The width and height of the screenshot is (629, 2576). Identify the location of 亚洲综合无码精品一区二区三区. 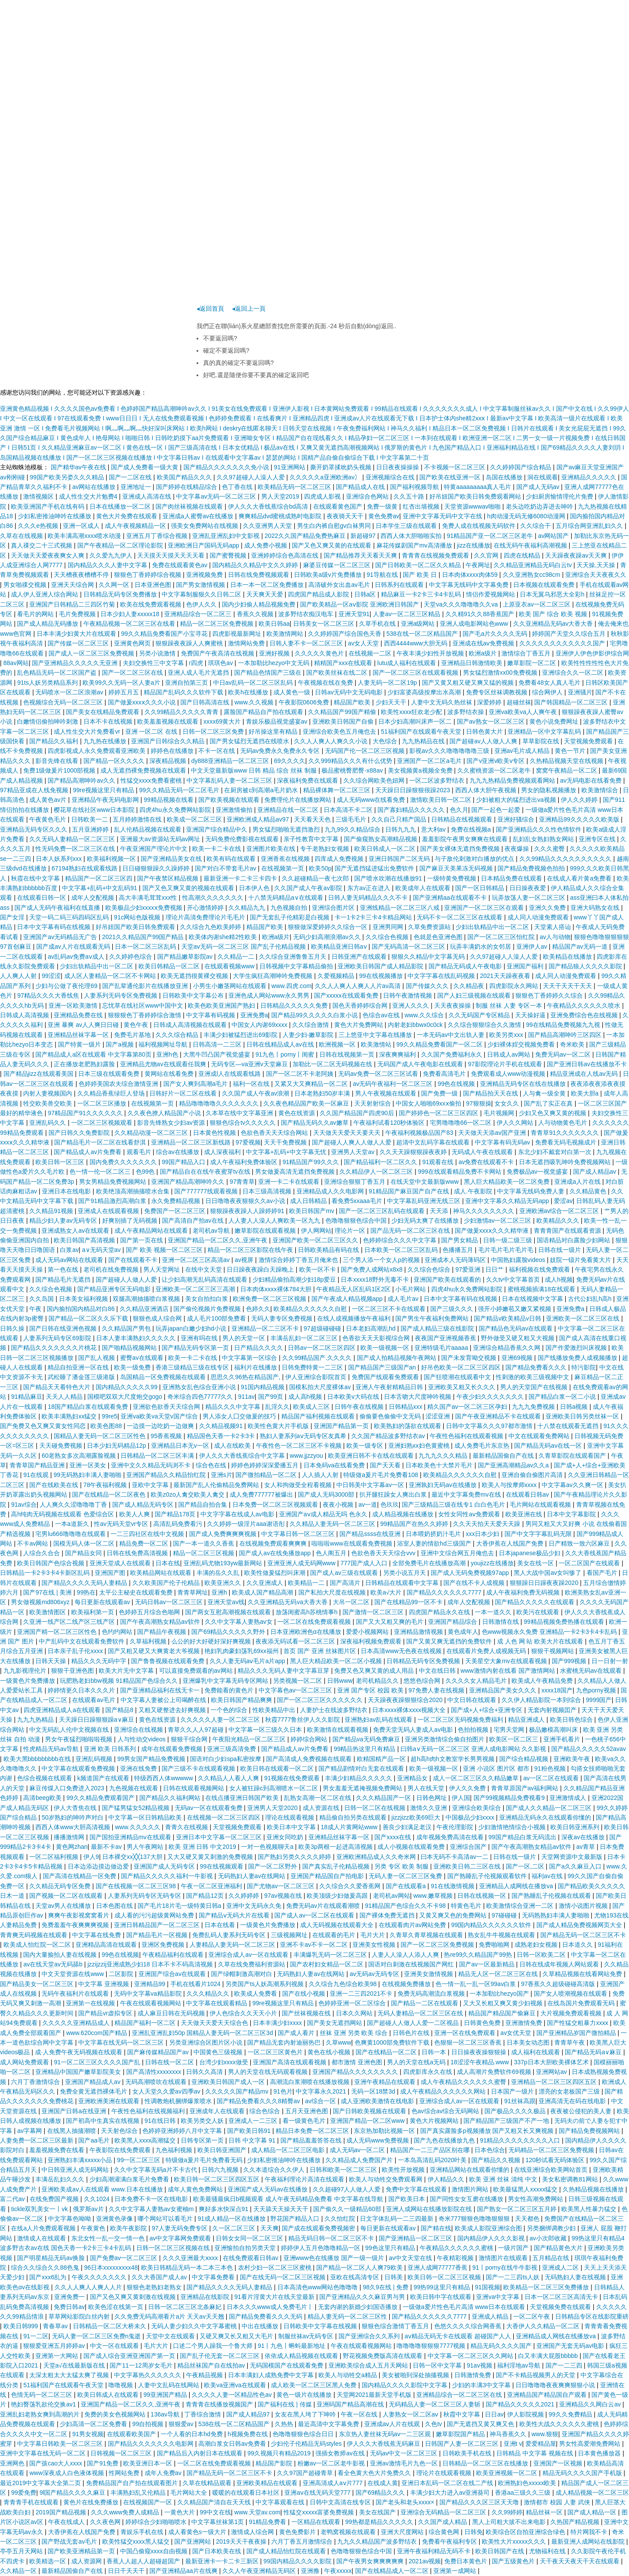
(444, 2512).